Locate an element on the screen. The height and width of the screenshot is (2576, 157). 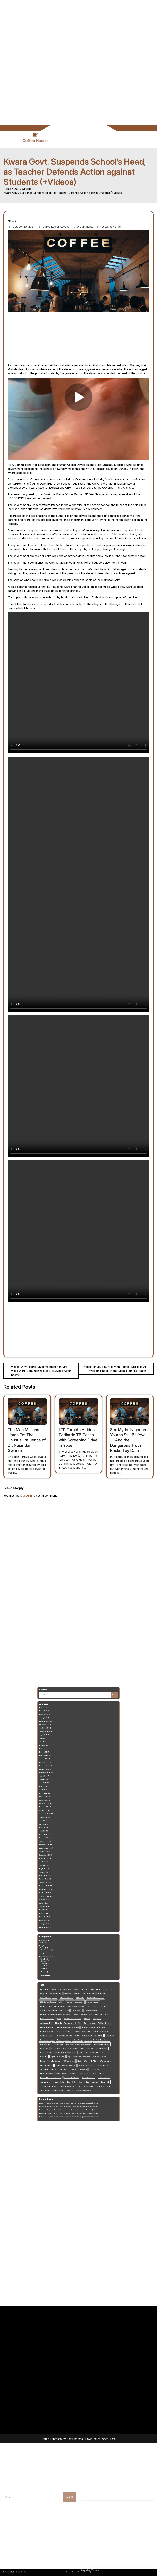
Gotv DStv New Price is located at coordinates (91, 1978).